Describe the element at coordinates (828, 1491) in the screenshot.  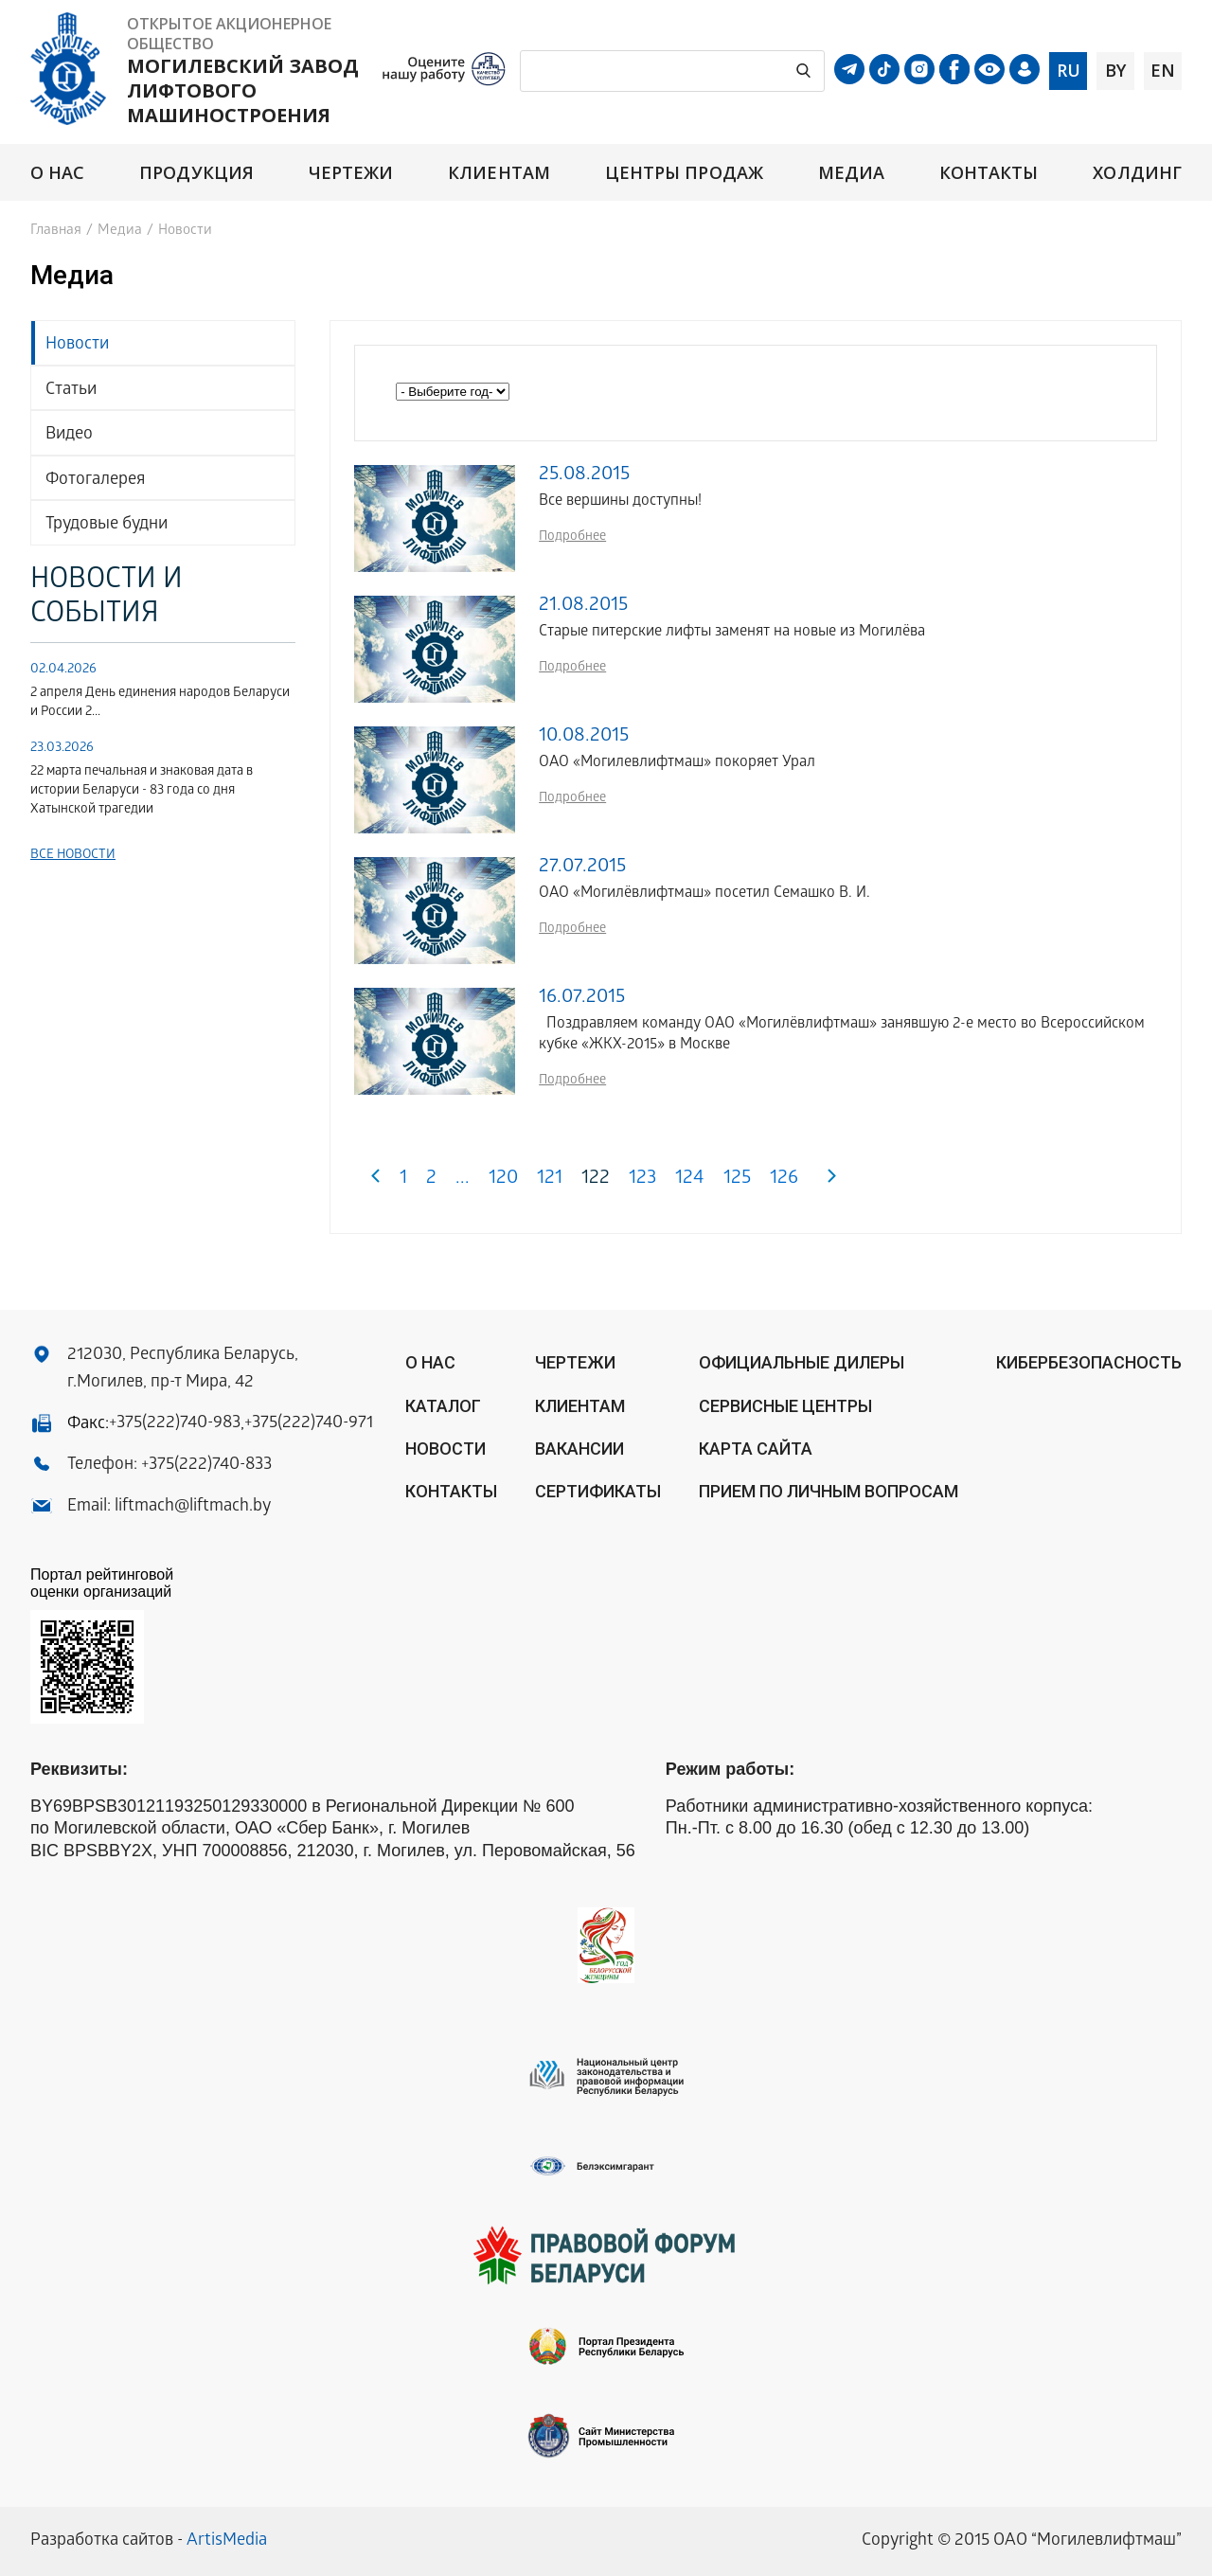
I see `Прием по личным вопросам` at that location.